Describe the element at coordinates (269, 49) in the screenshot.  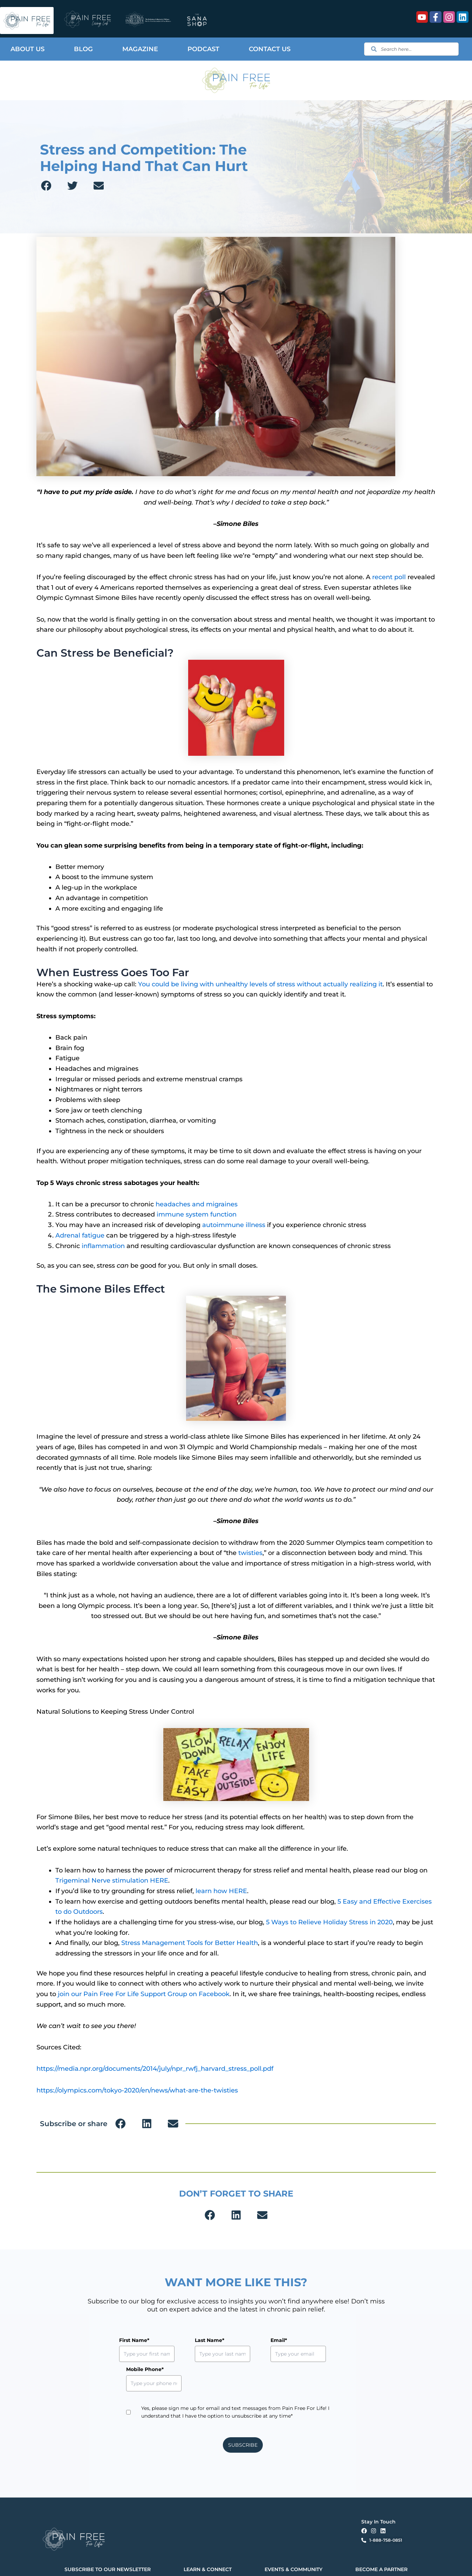
I see `Contact Us` at that location.